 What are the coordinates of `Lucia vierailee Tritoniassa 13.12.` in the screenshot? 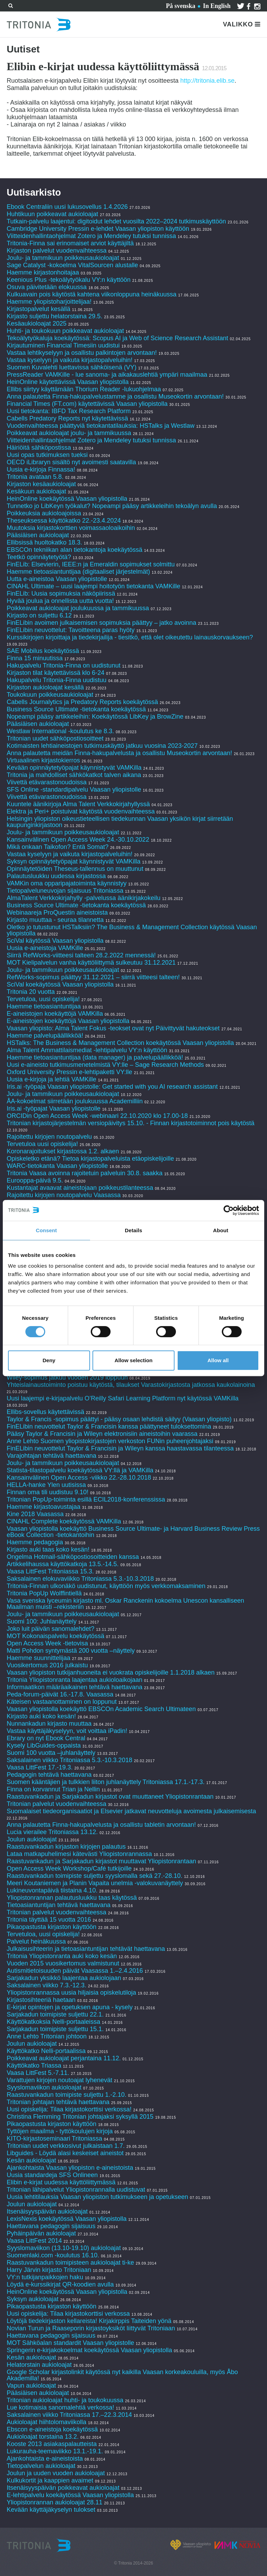 It's located at (52, 1832).